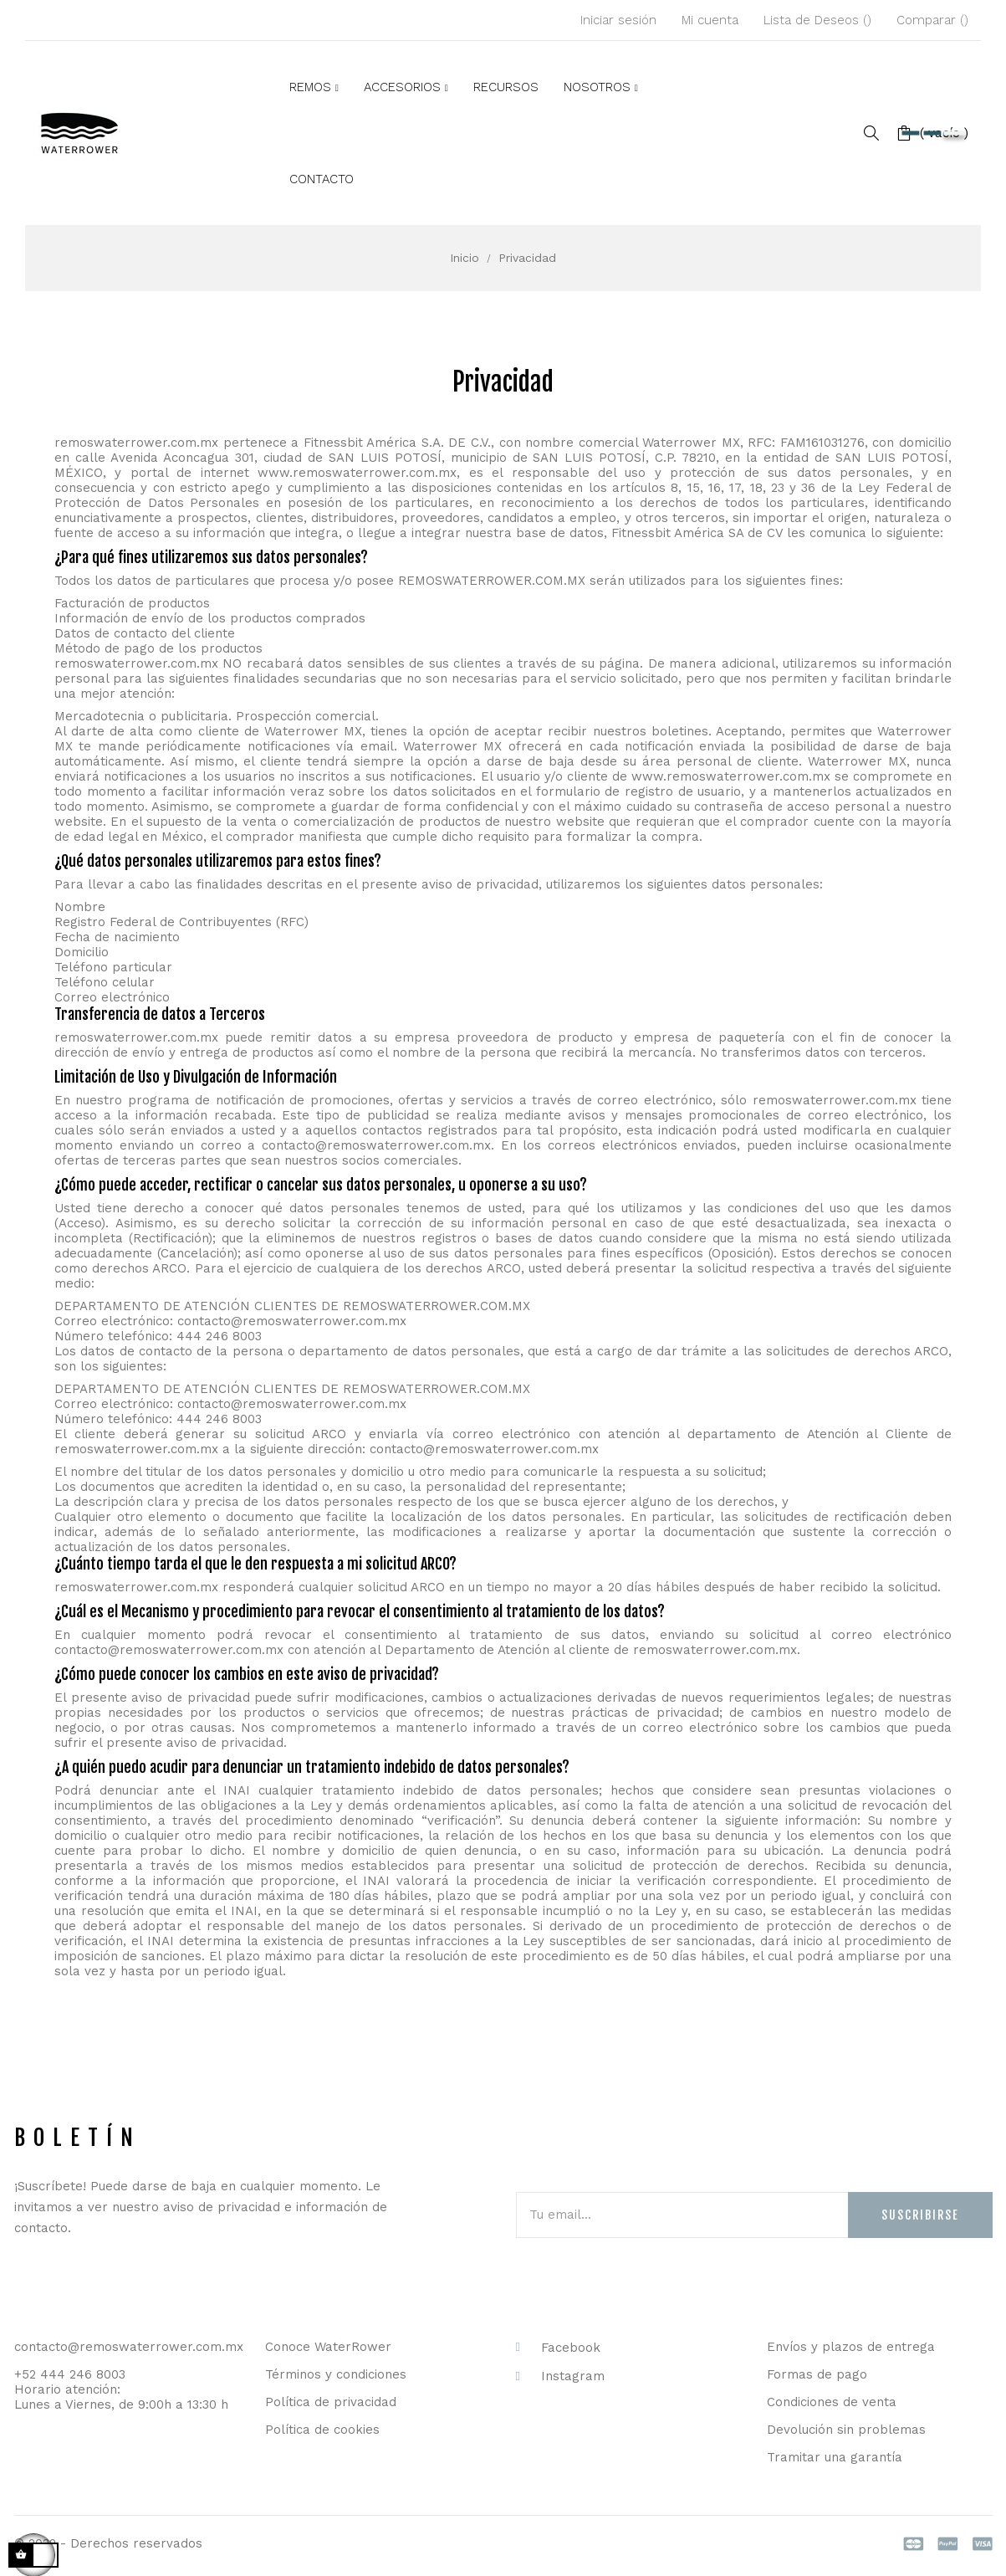 The width and height of the screenshot is (1006, 2576). Describe the element at coordinates (328, 2346) in the screenshot. I see `Conoce WaterRower` at that location.